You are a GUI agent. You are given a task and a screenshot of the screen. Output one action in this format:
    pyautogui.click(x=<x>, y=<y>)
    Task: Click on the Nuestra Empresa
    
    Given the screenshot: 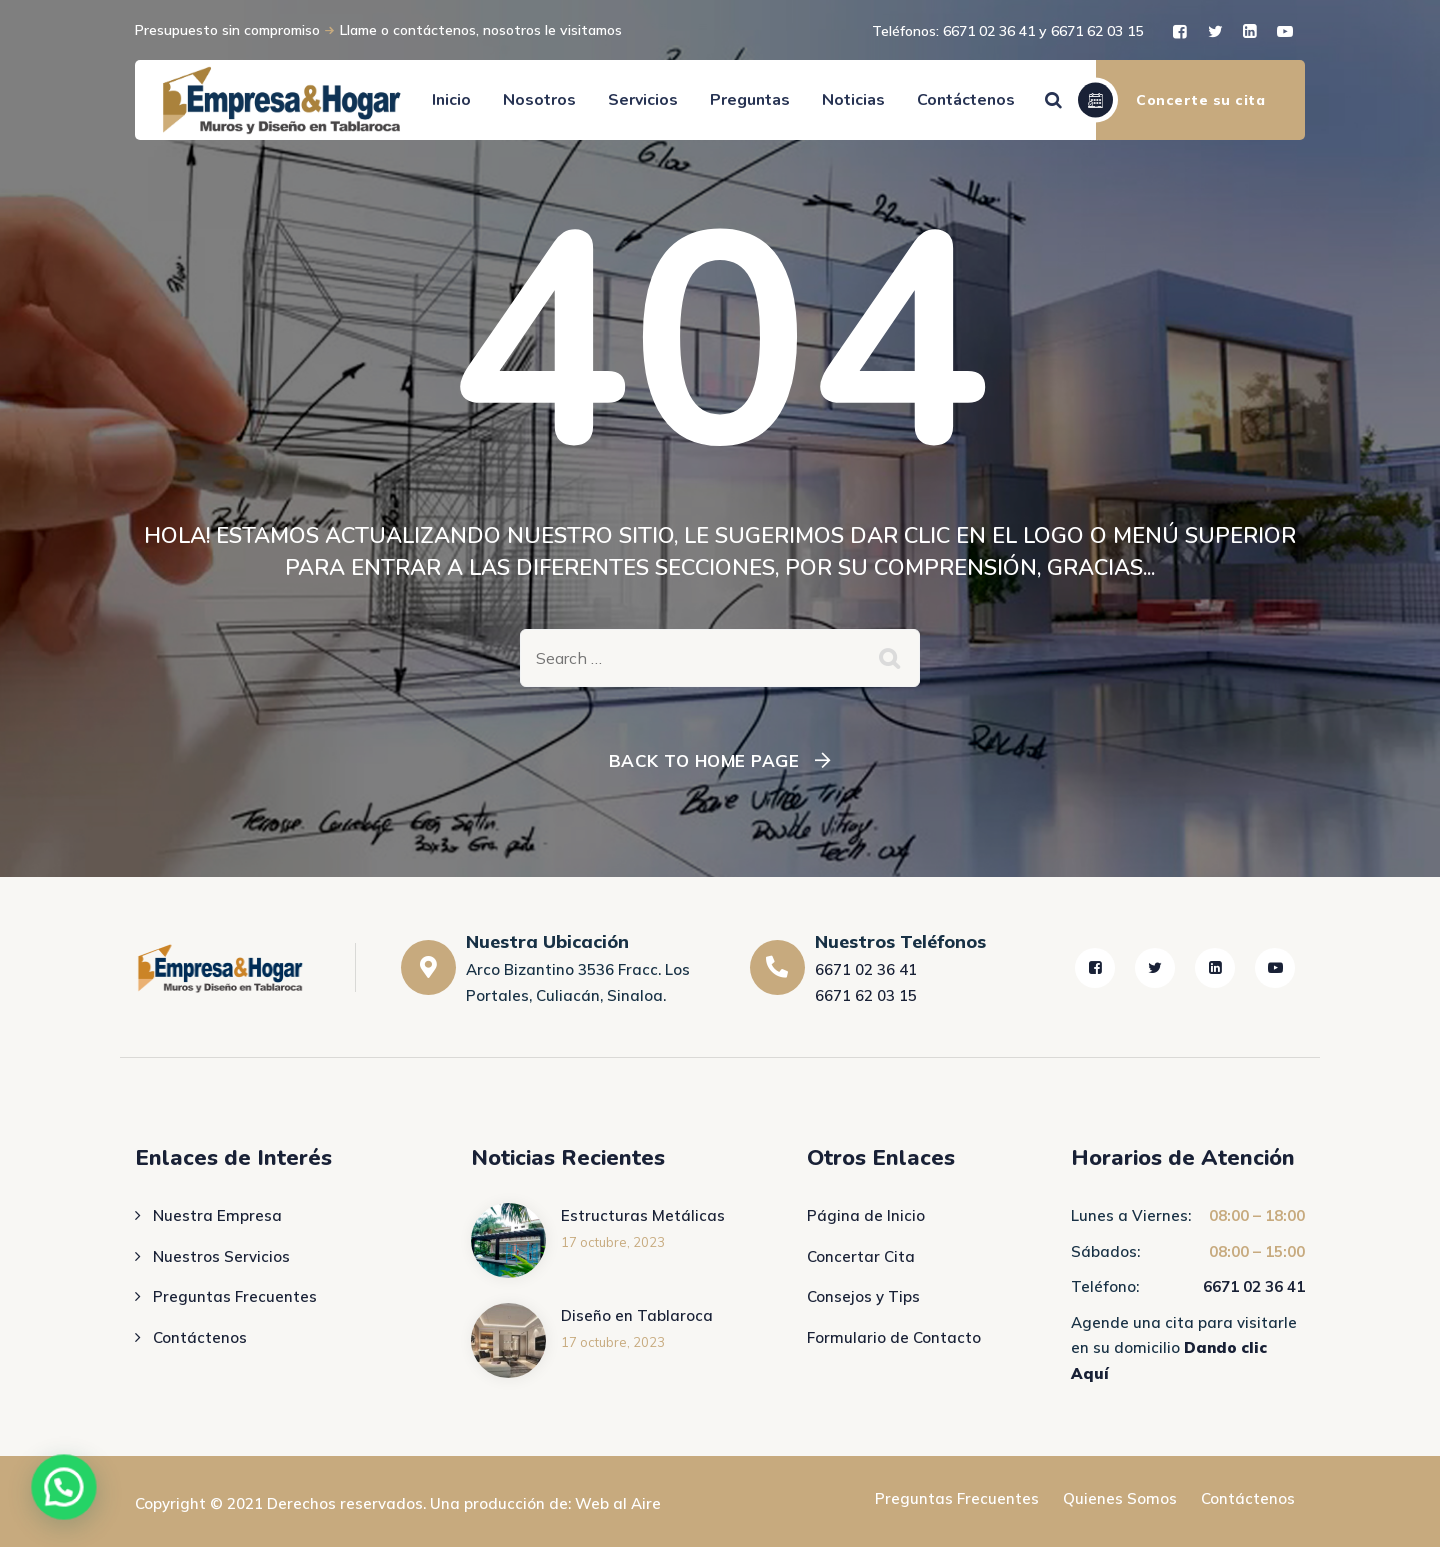 What is the action you would take?
    pyautogui.click(x=217, y=1215)
    